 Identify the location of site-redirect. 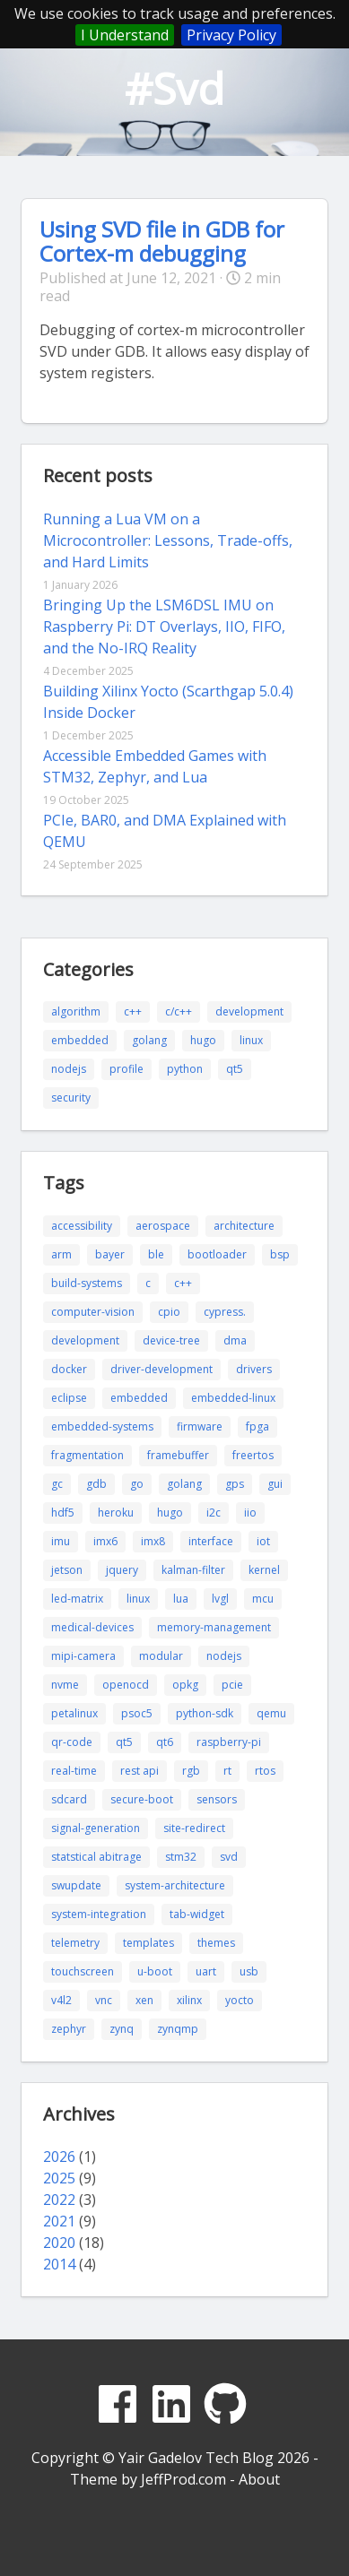
(194, 1828).